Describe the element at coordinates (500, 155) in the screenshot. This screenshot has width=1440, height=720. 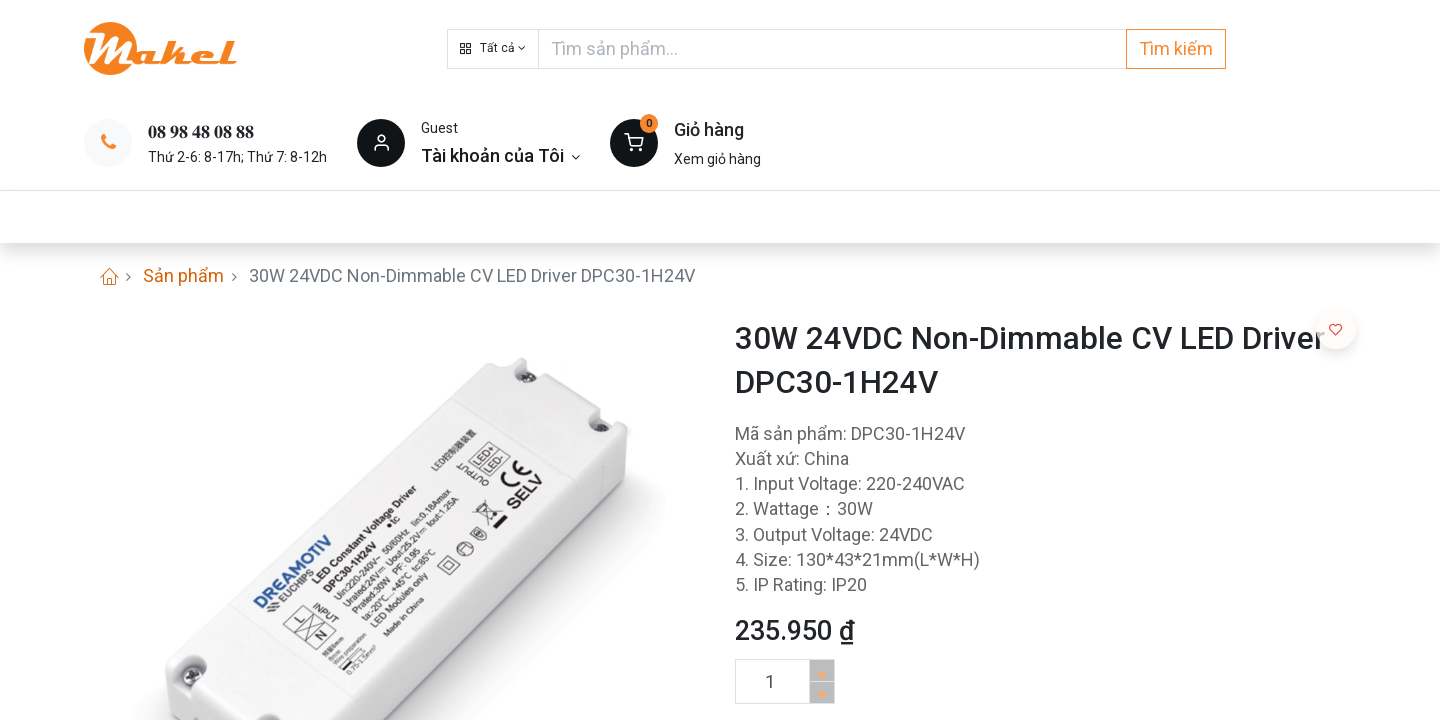
I see `[Thông tin tài khoản]` at that location.